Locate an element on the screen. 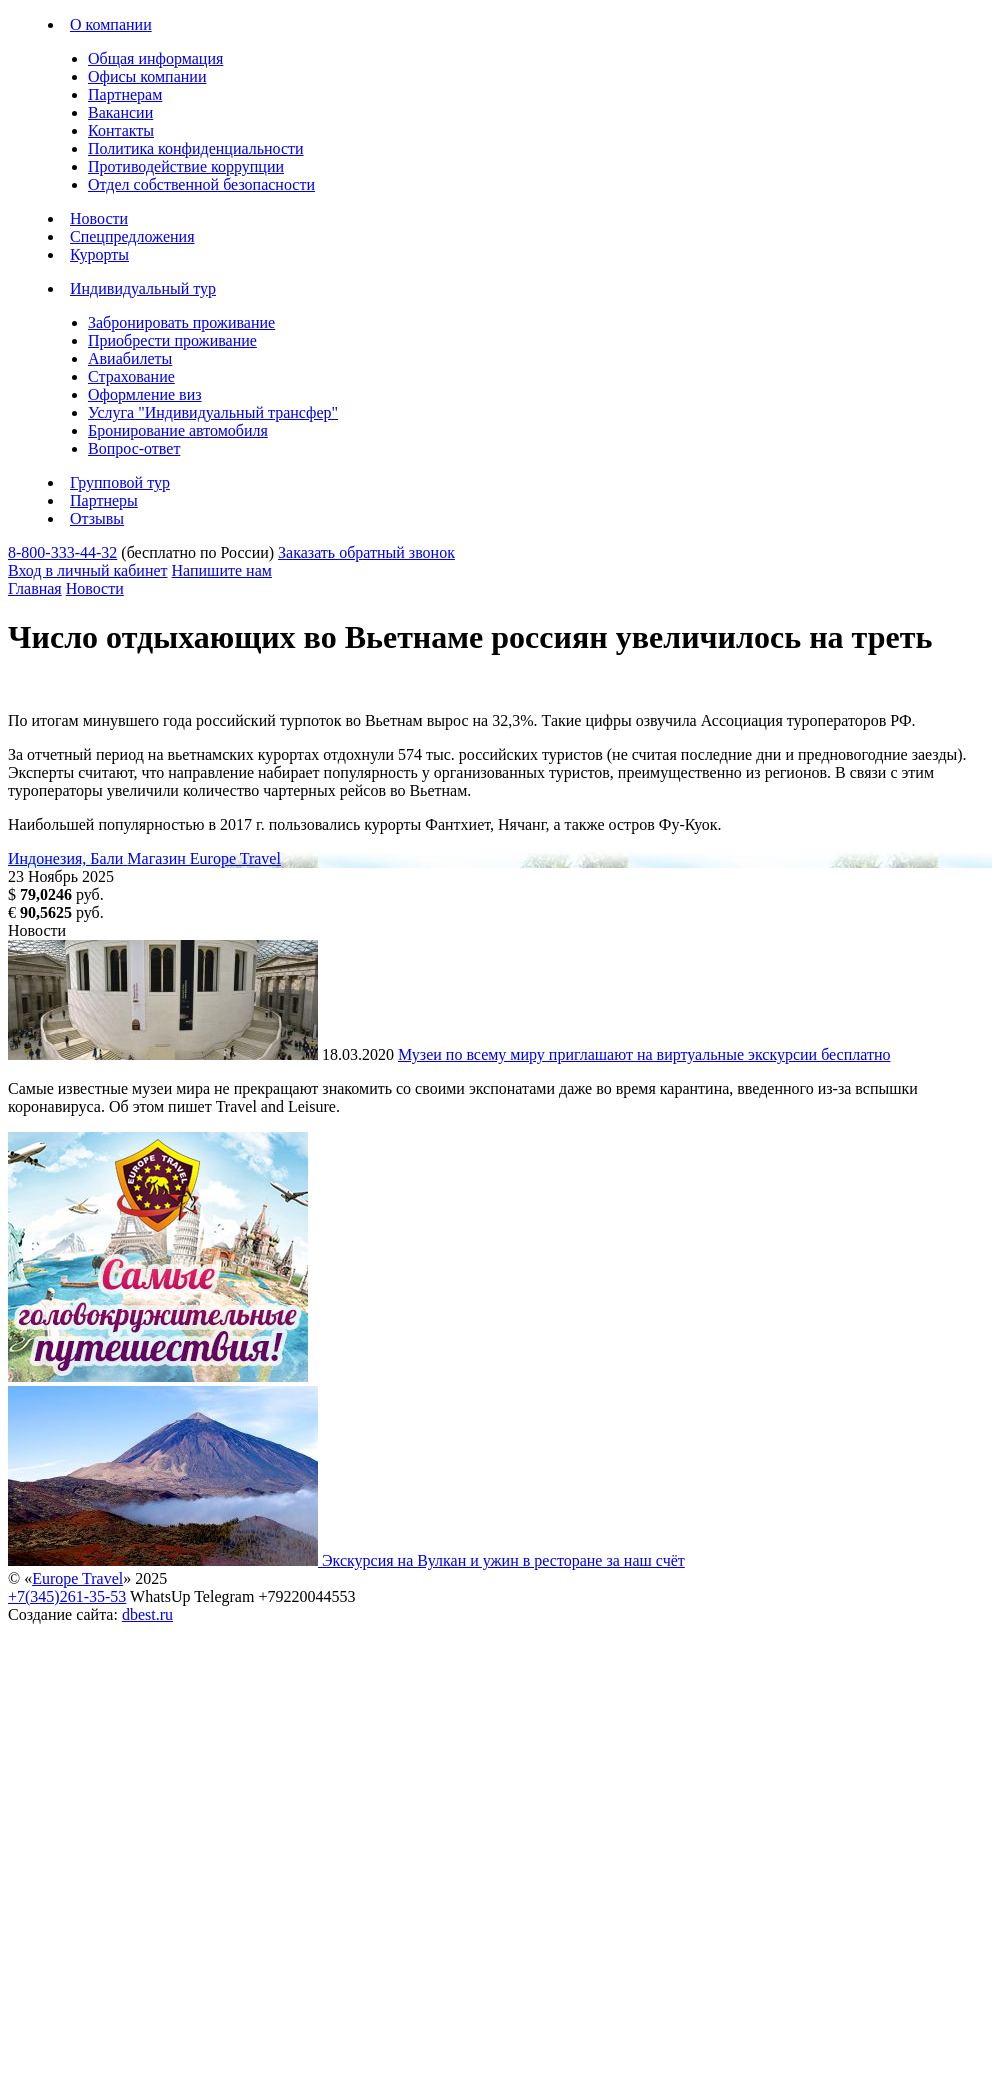 The height and width of the screenshot is (2098, 1000). Отзывы is located at coordinates (97, 518).